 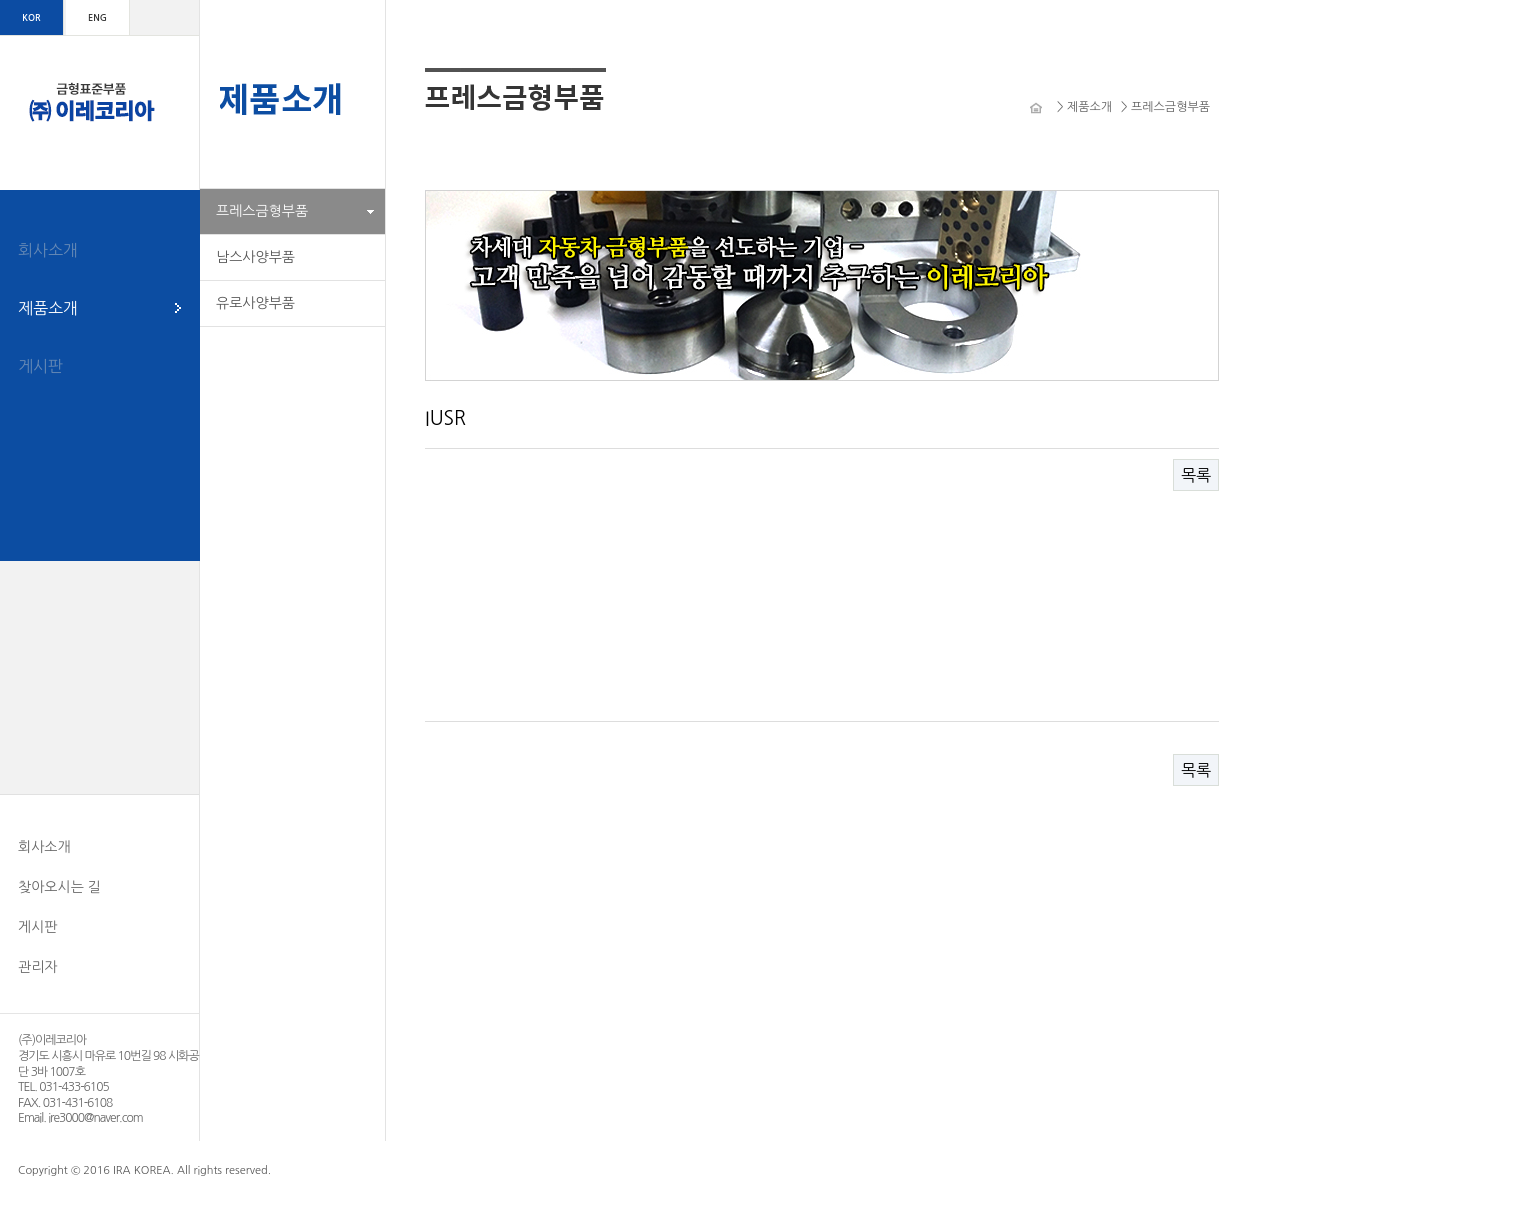 What do you see at coordinates (1196, 475) in the screenshot?
I see `목록` at bounding box center [1196, 475].